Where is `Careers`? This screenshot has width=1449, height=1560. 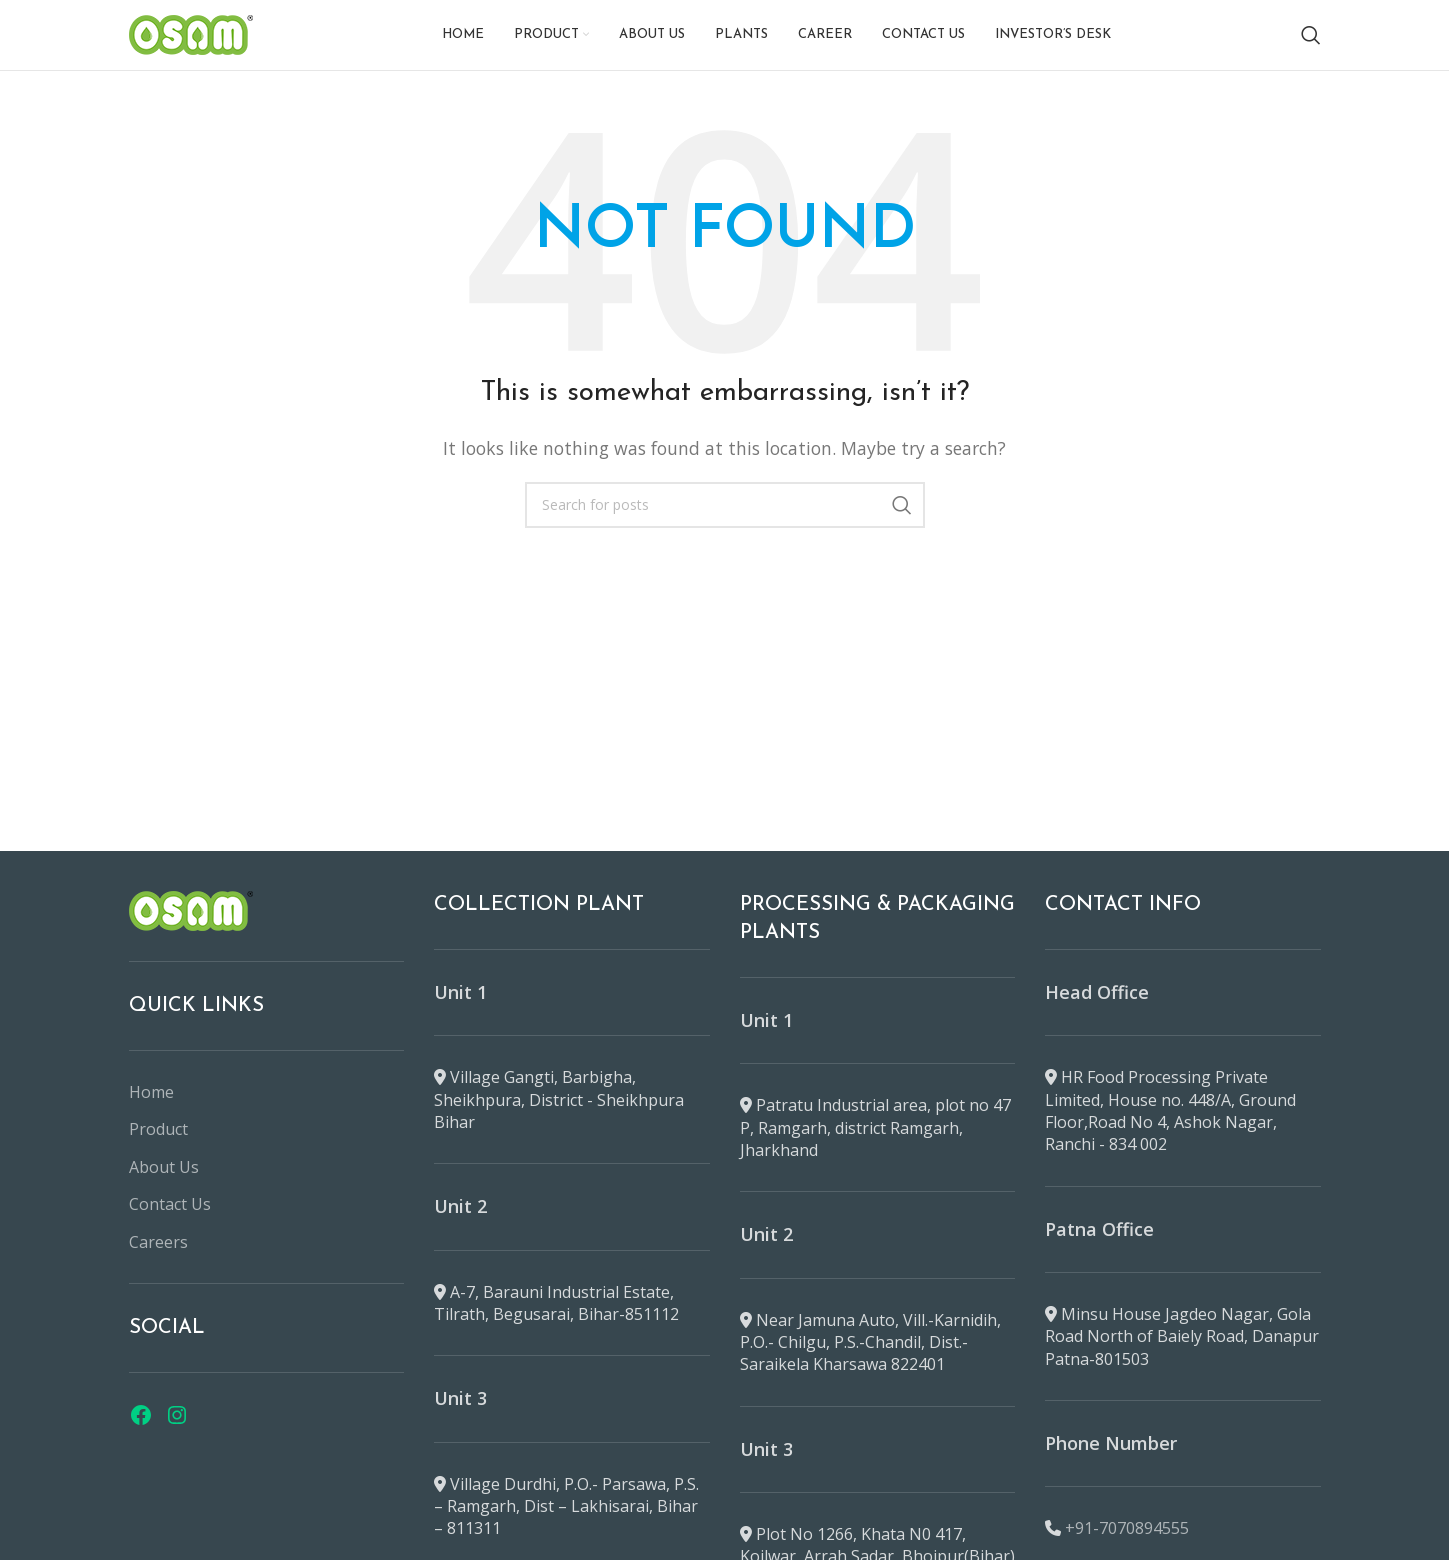 Careers is located at coordinates (158, 1242).